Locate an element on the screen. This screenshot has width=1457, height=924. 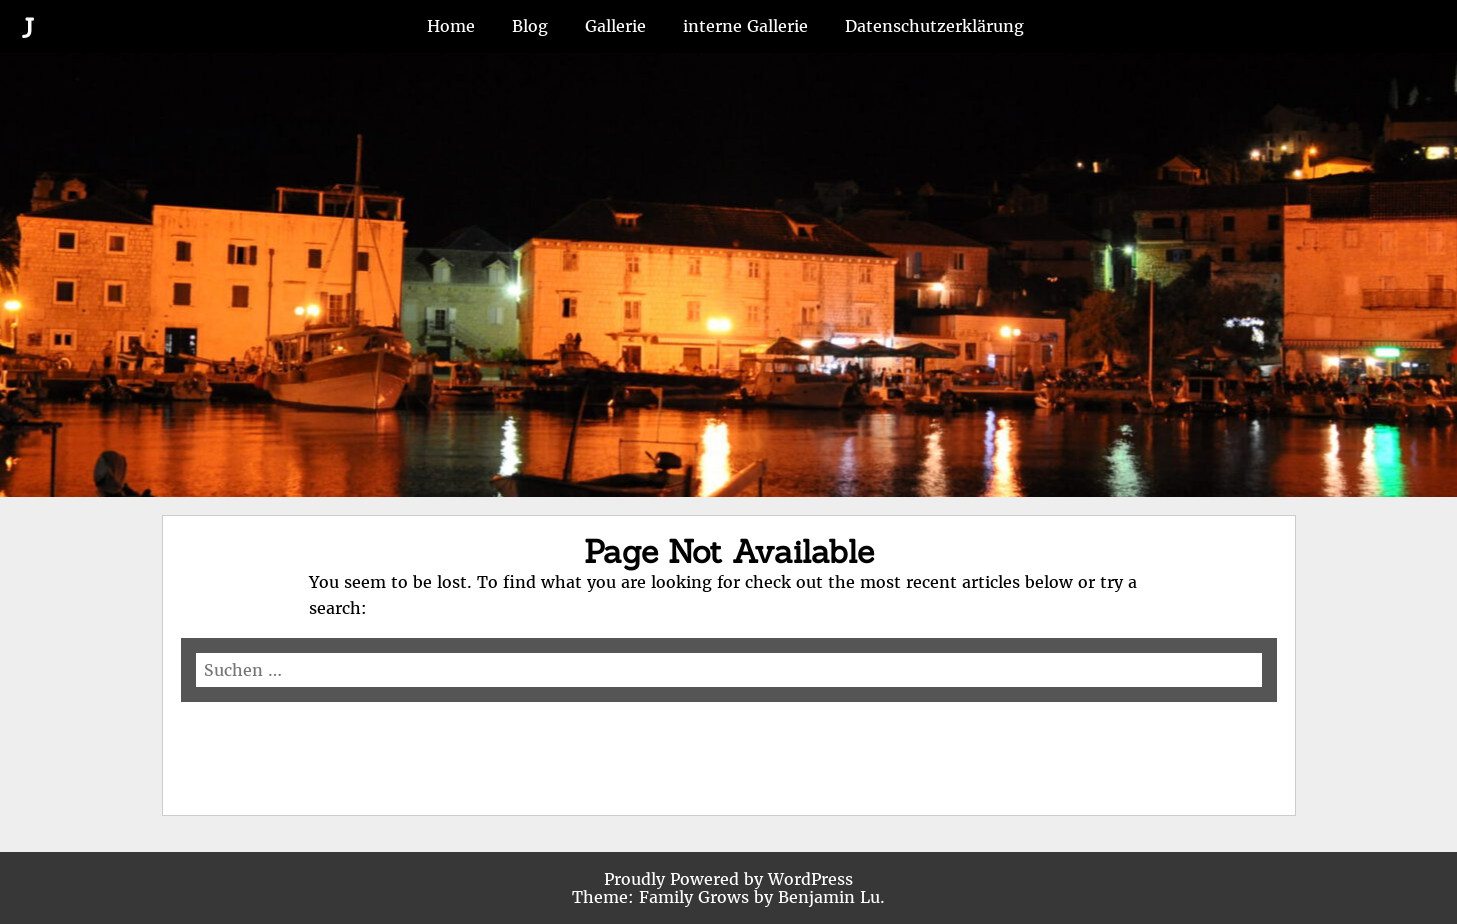
Gallerie is located at coordinates (615, 26).